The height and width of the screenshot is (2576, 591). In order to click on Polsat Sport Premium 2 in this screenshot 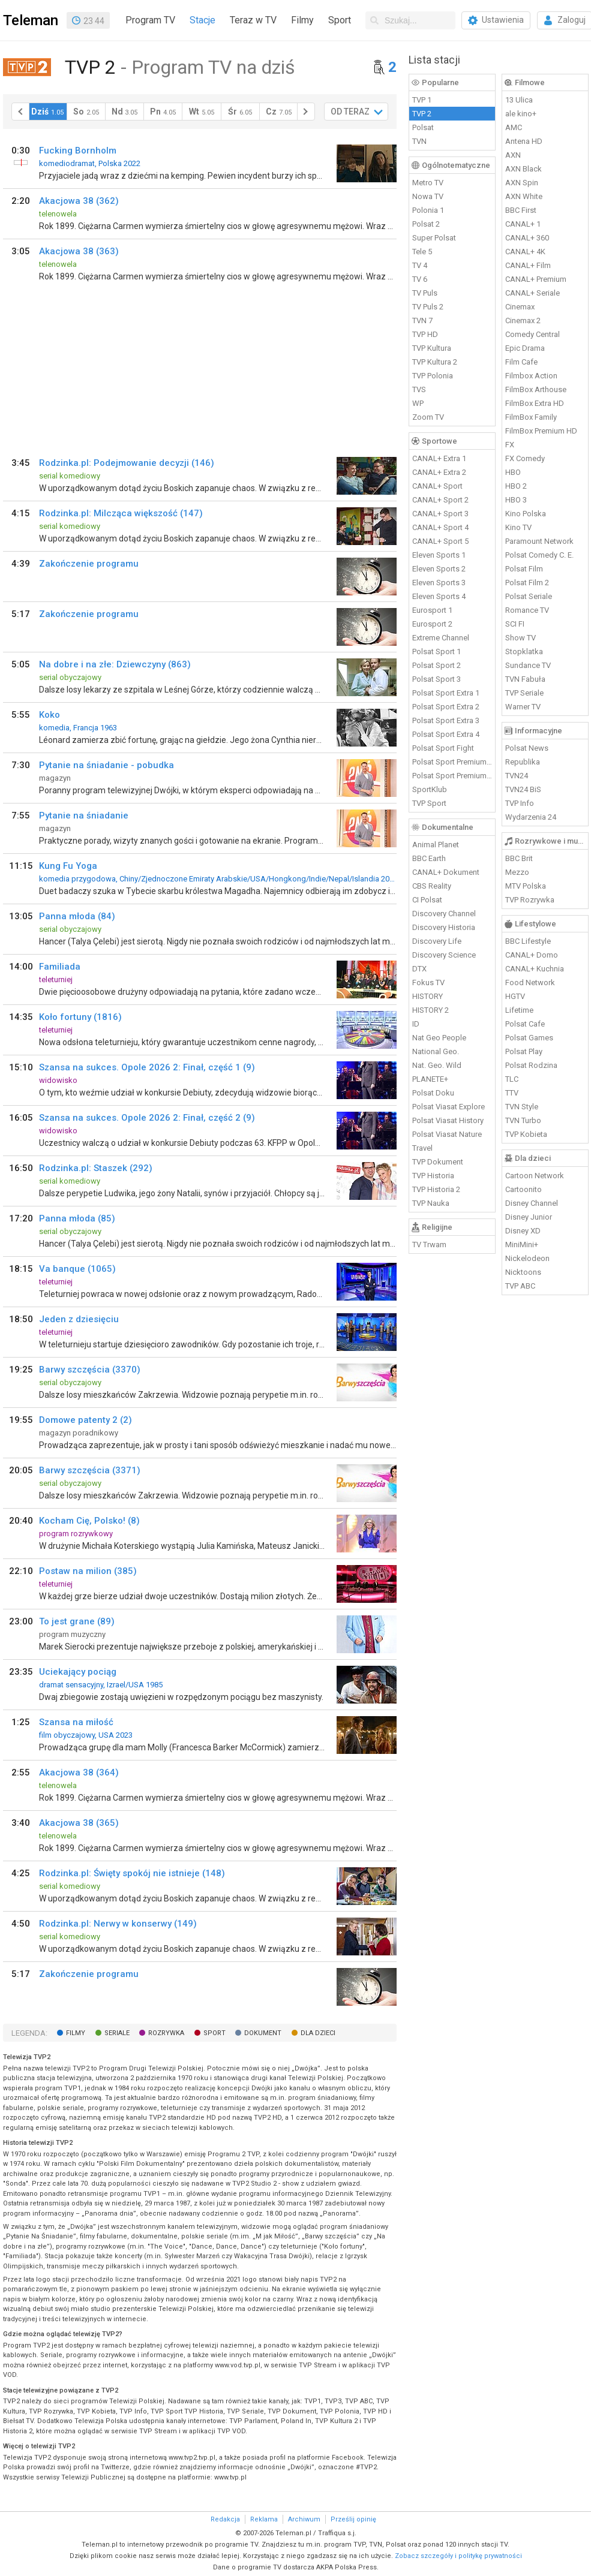, I will do `click(452, 775)`.